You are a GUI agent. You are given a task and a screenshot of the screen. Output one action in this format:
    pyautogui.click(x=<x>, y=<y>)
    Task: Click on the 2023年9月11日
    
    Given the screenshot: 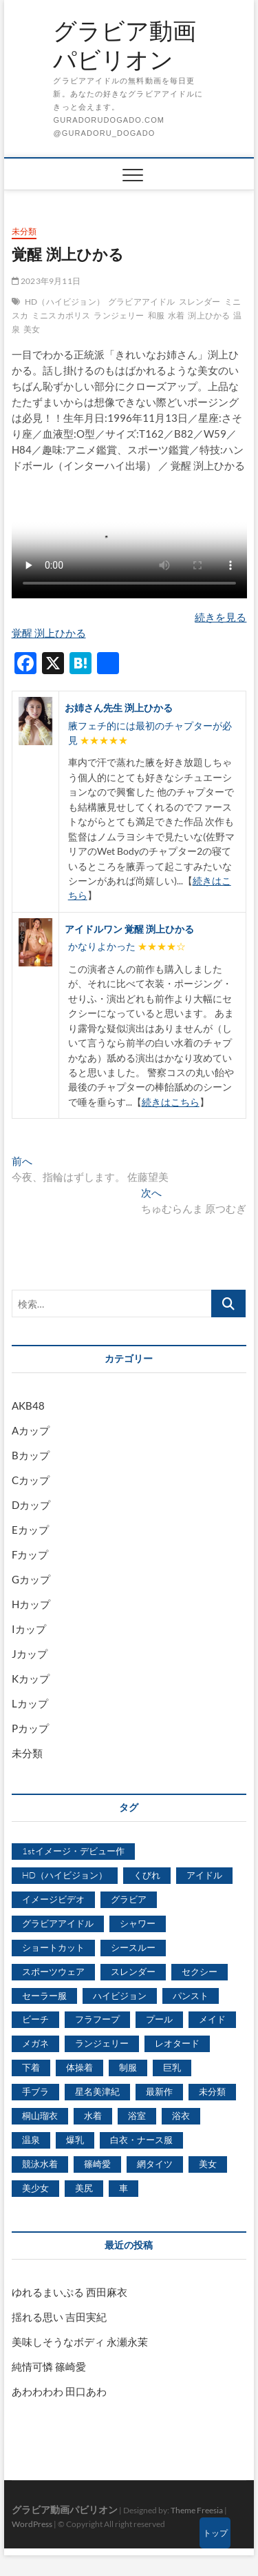 What is the action you would take?
    pyautogui.click(x=46, y=281)
    